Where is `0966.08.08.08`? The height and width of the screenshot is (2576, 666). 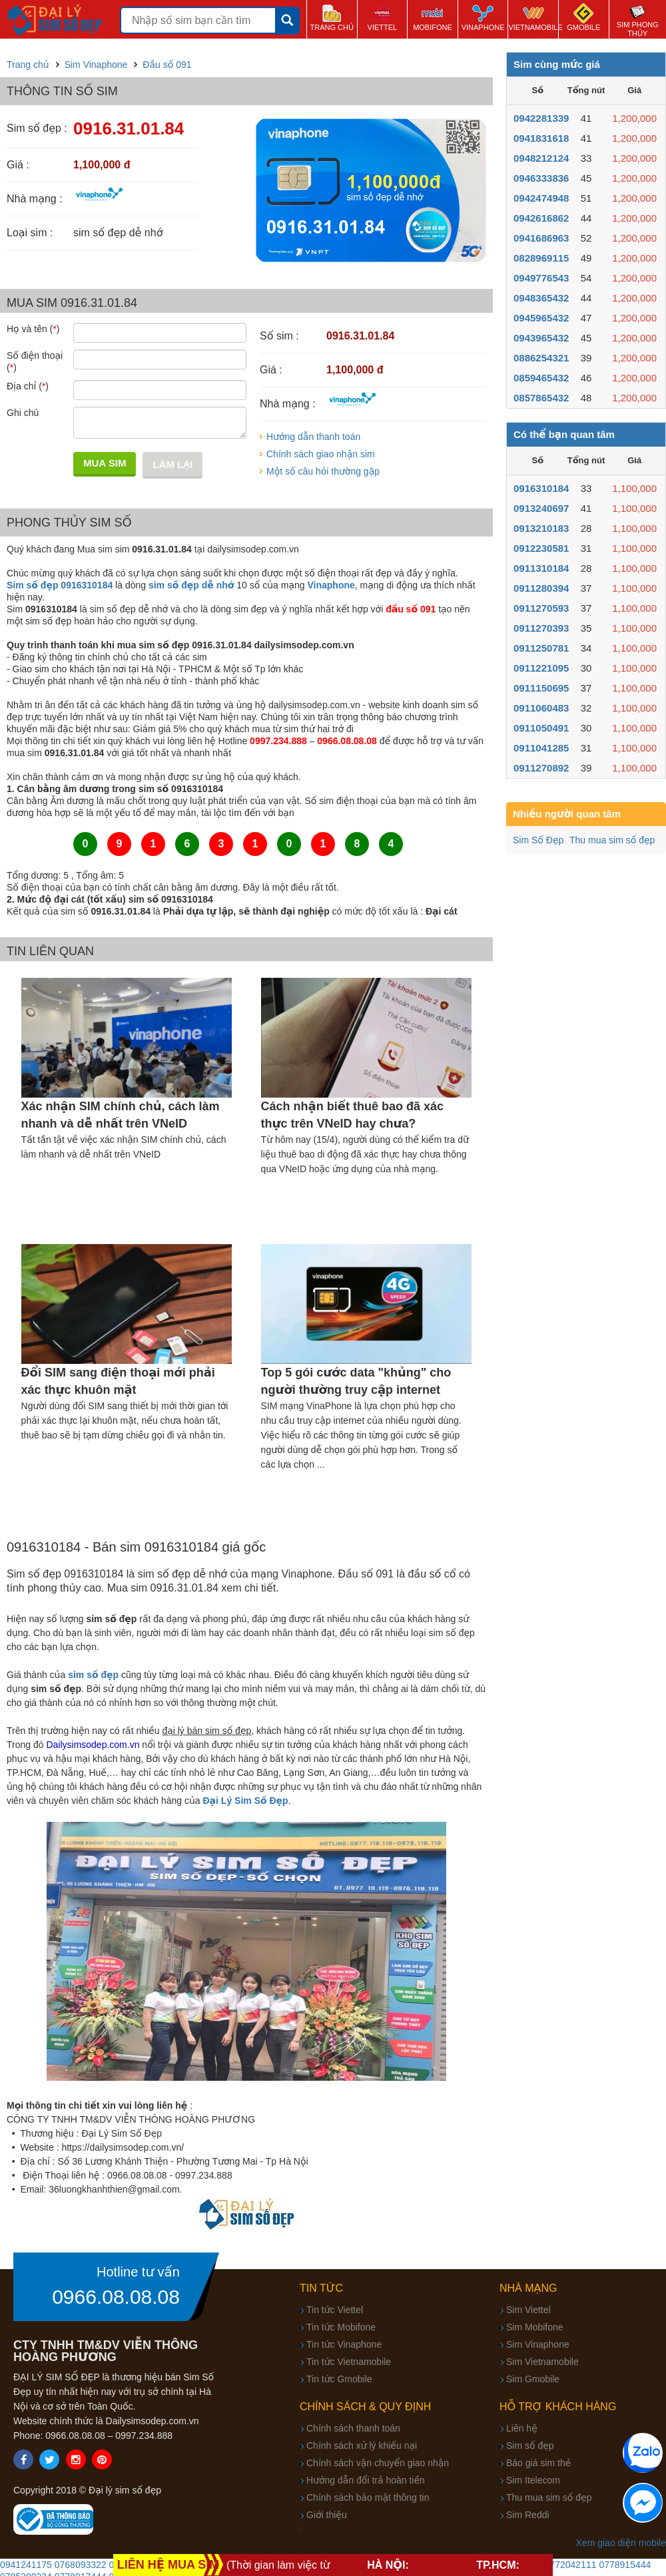
0966.08.08.08 is located at coordinates (116, 2297).